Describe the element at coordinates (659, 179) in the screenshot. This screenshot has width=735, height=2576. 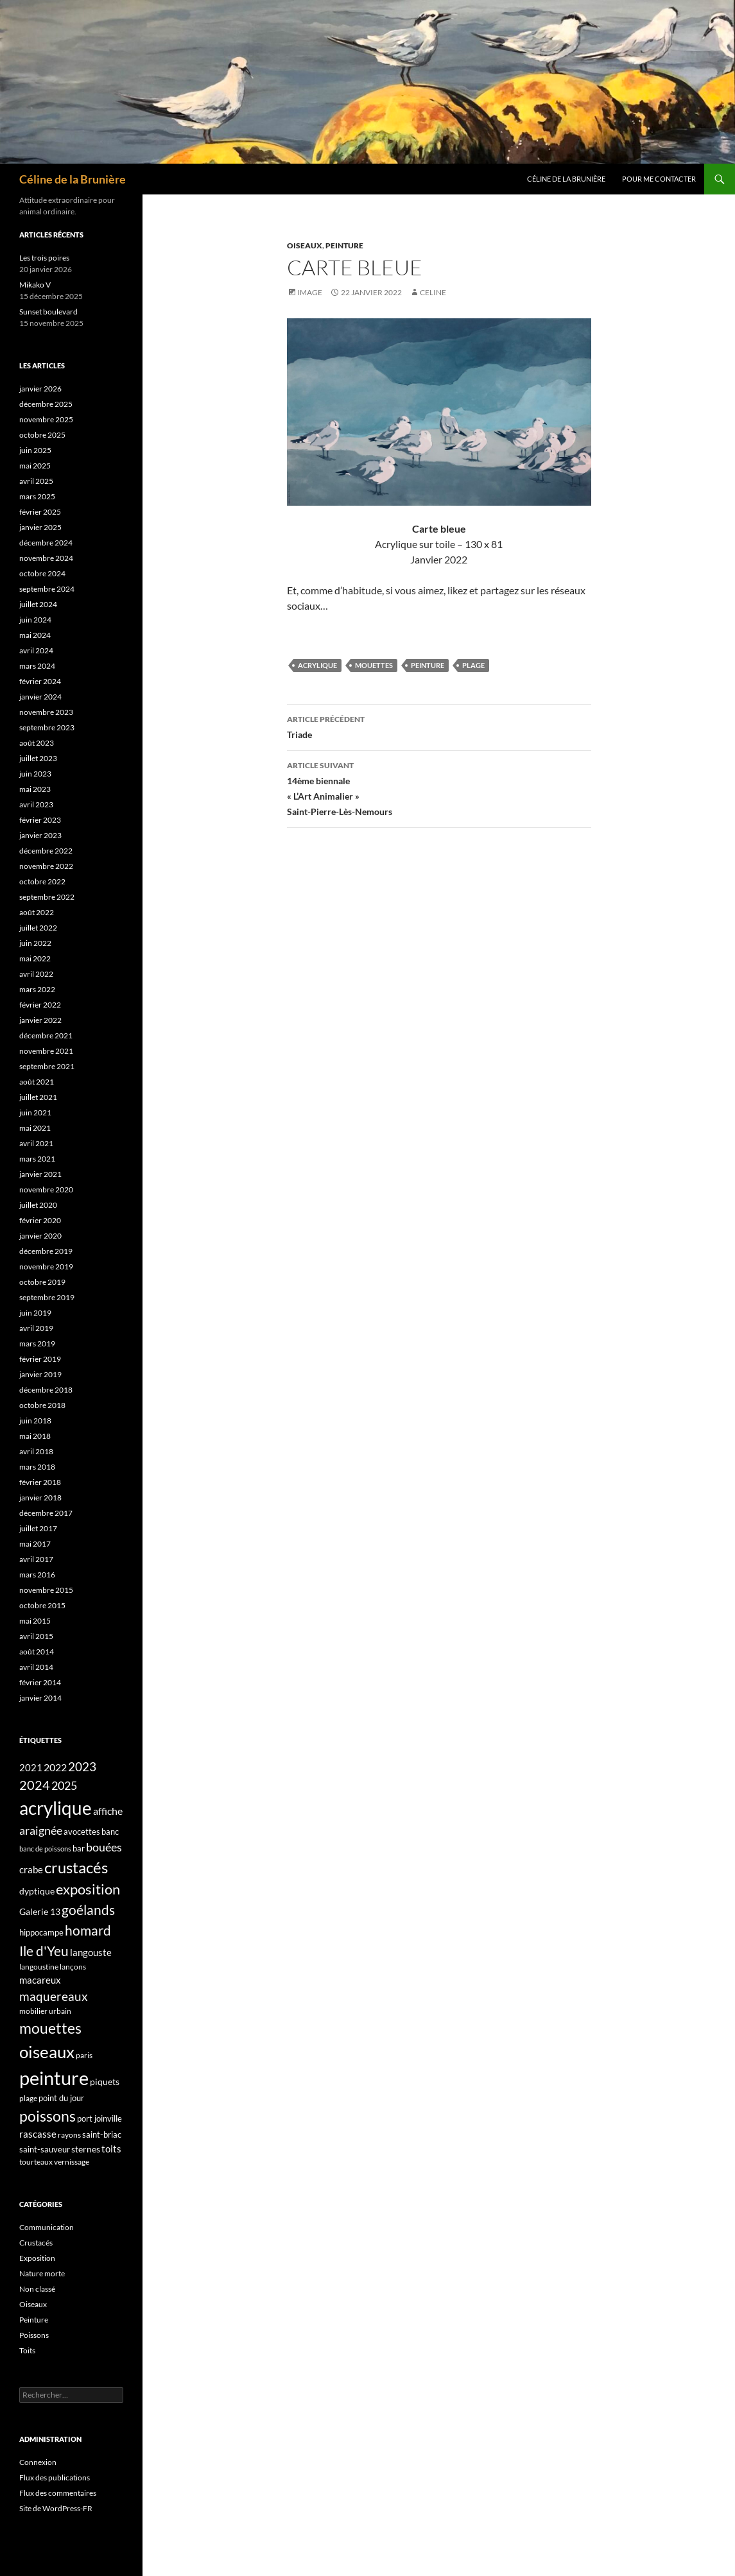
I see `Pour me contacter` at that location.